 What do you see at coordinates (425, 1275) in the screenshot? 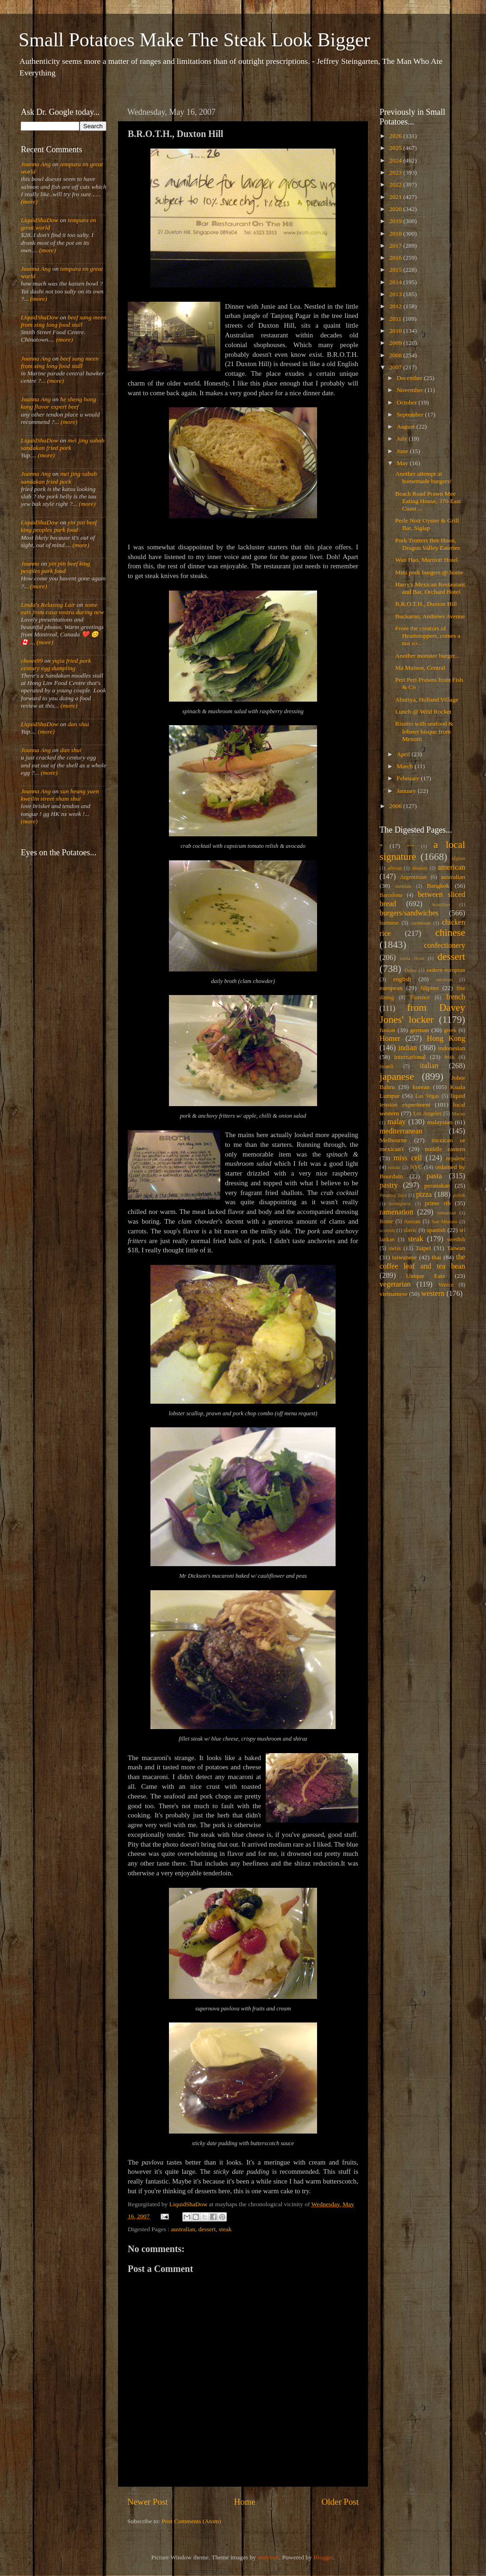
I see `Unique Eats` at bounding box center [425, 1275].